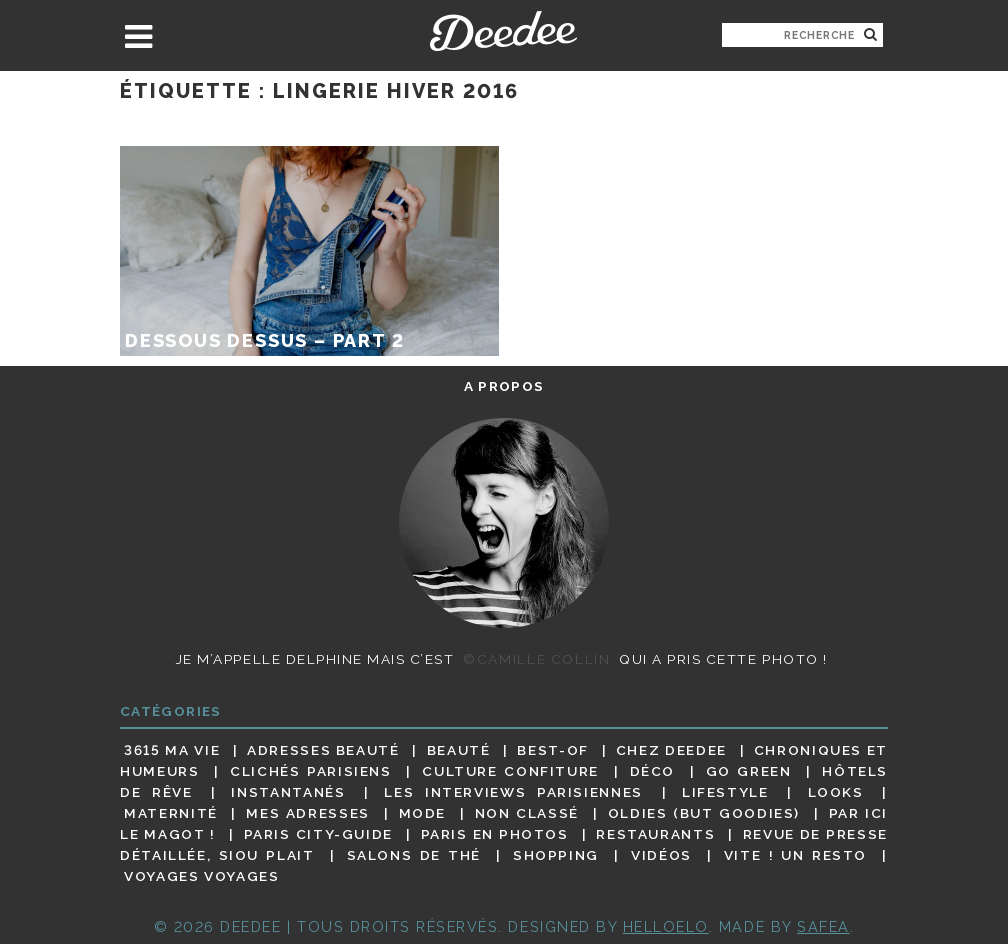 This screenshot has height=944, width=1008. What do you see at coordinates (288, 792) in the screenshot?
I see `Instantanés` at bounding box center [288, 792].